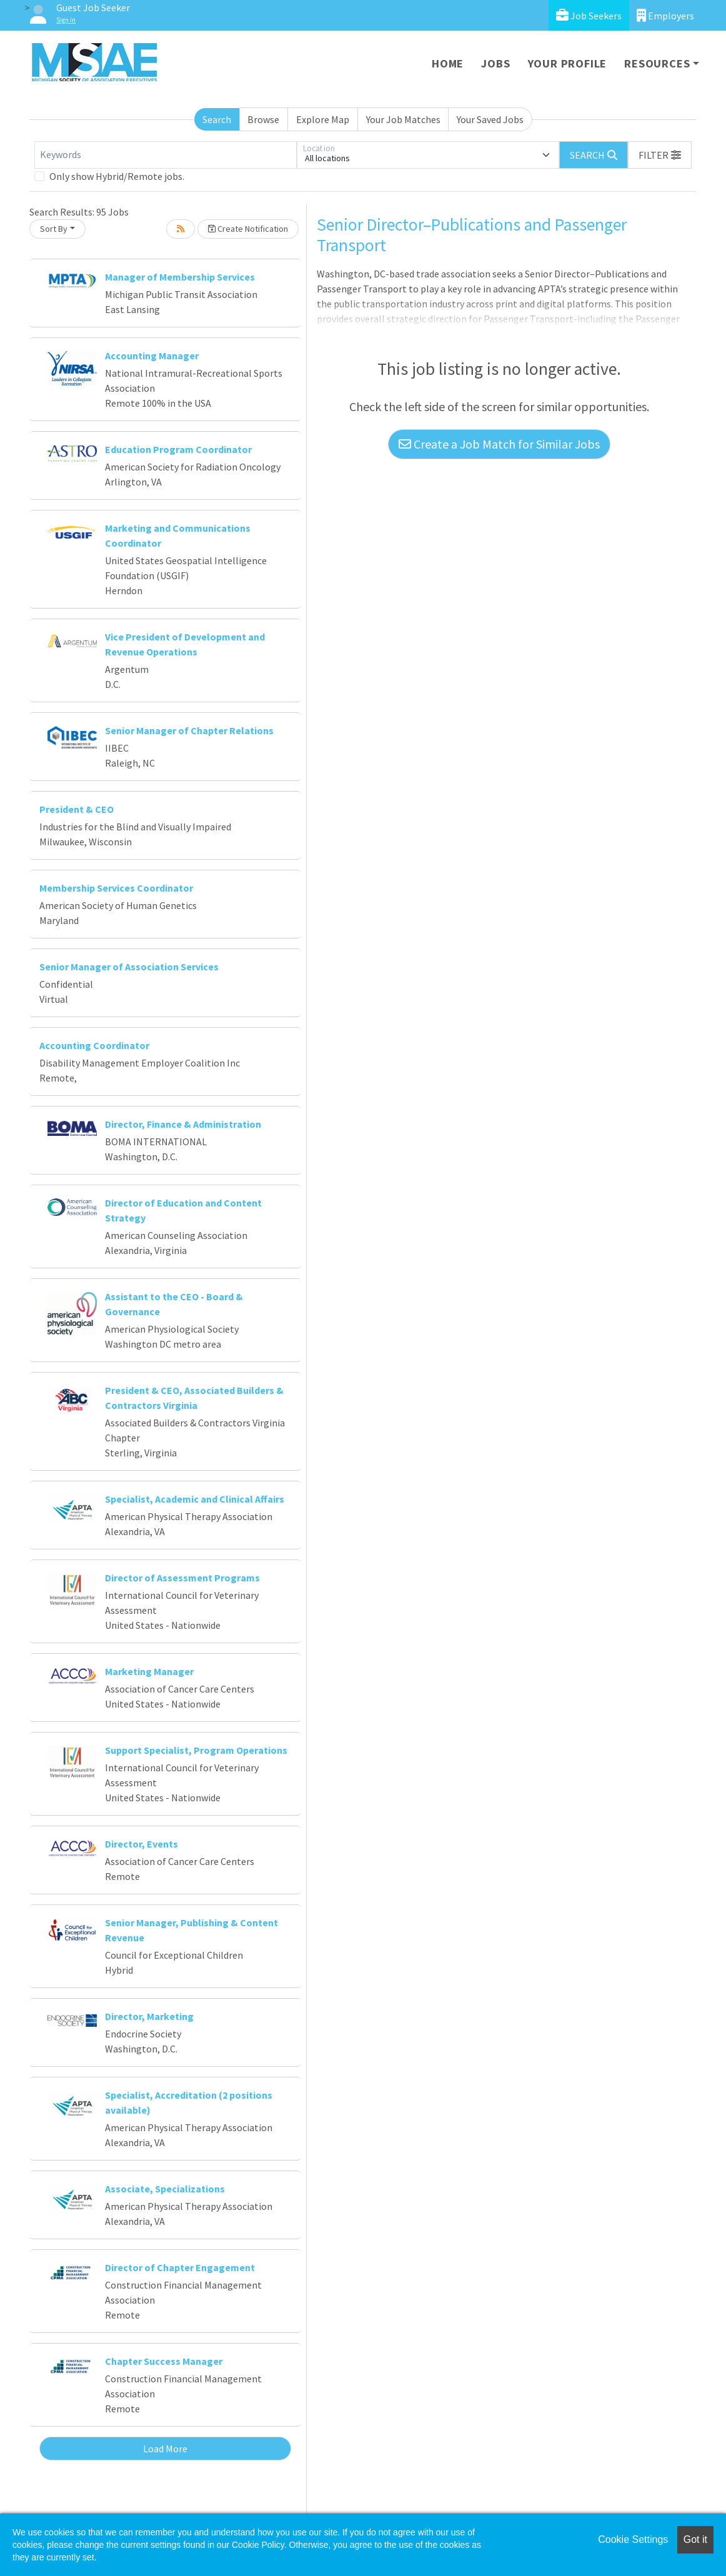  Describe the element at coordinates (116, 176) in the screenshot. I see `Only show Hybrid/Remote jobs.` at that location.